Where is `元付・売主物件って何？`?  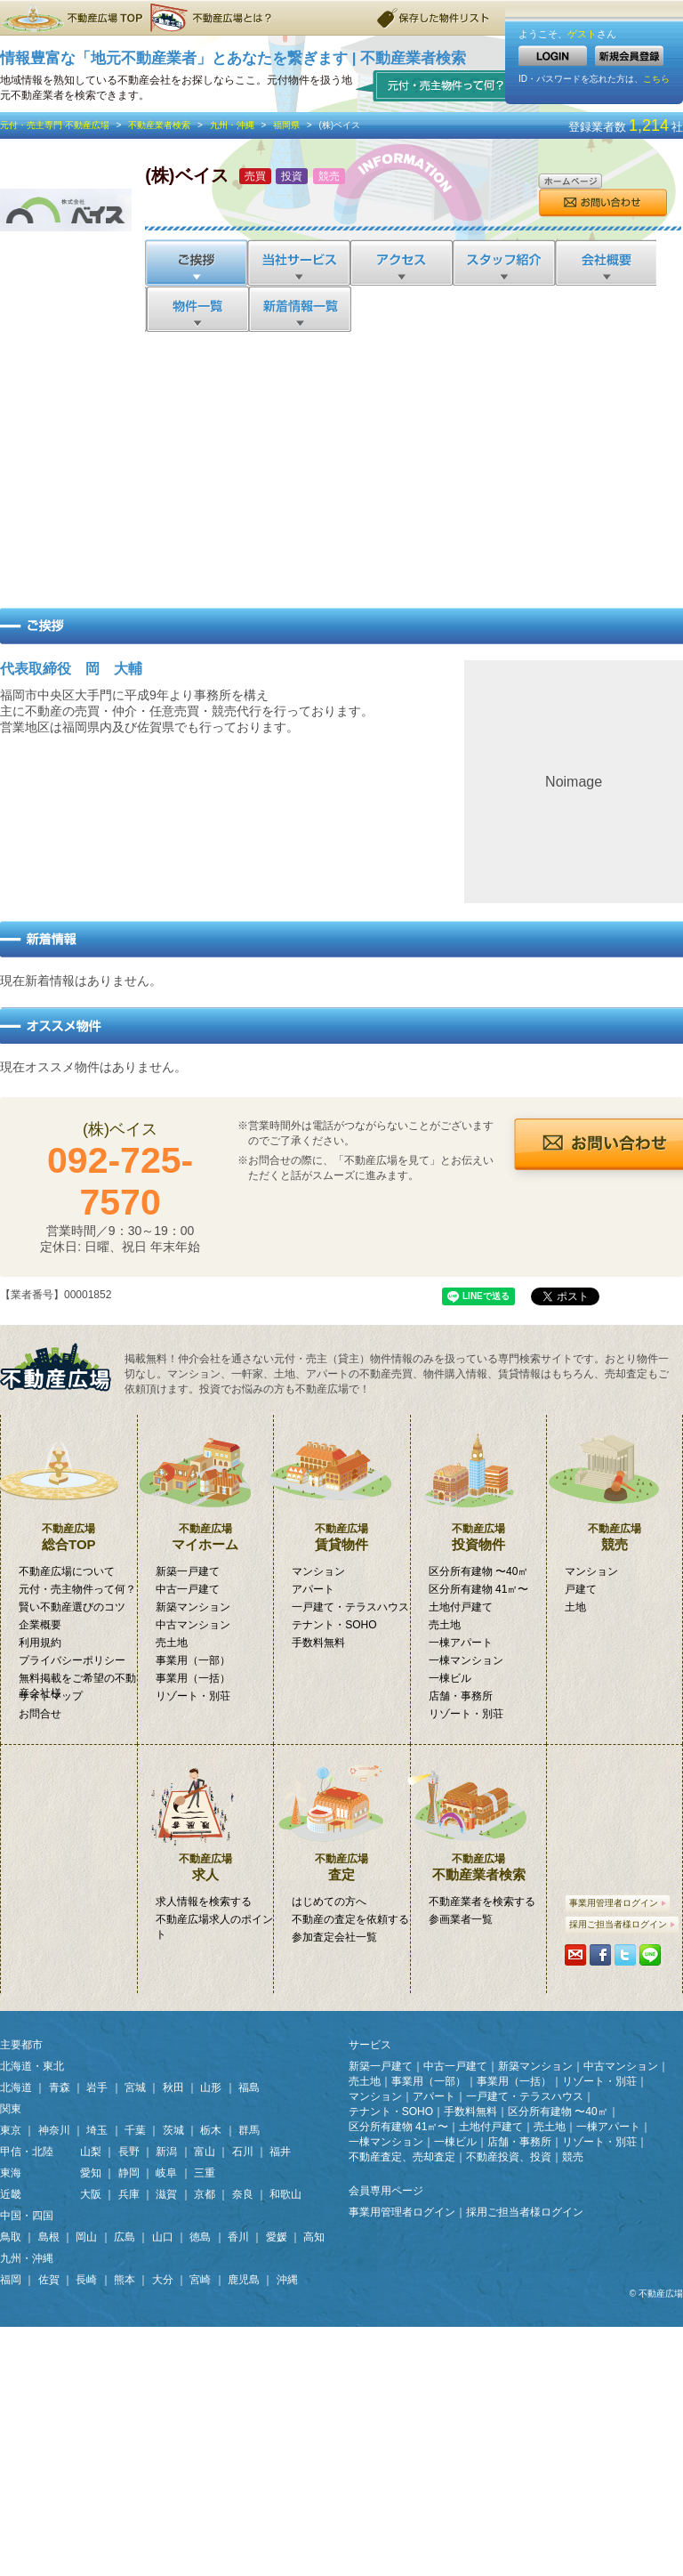
元付・売主物件って何？ is located at coordinates (437, 85).